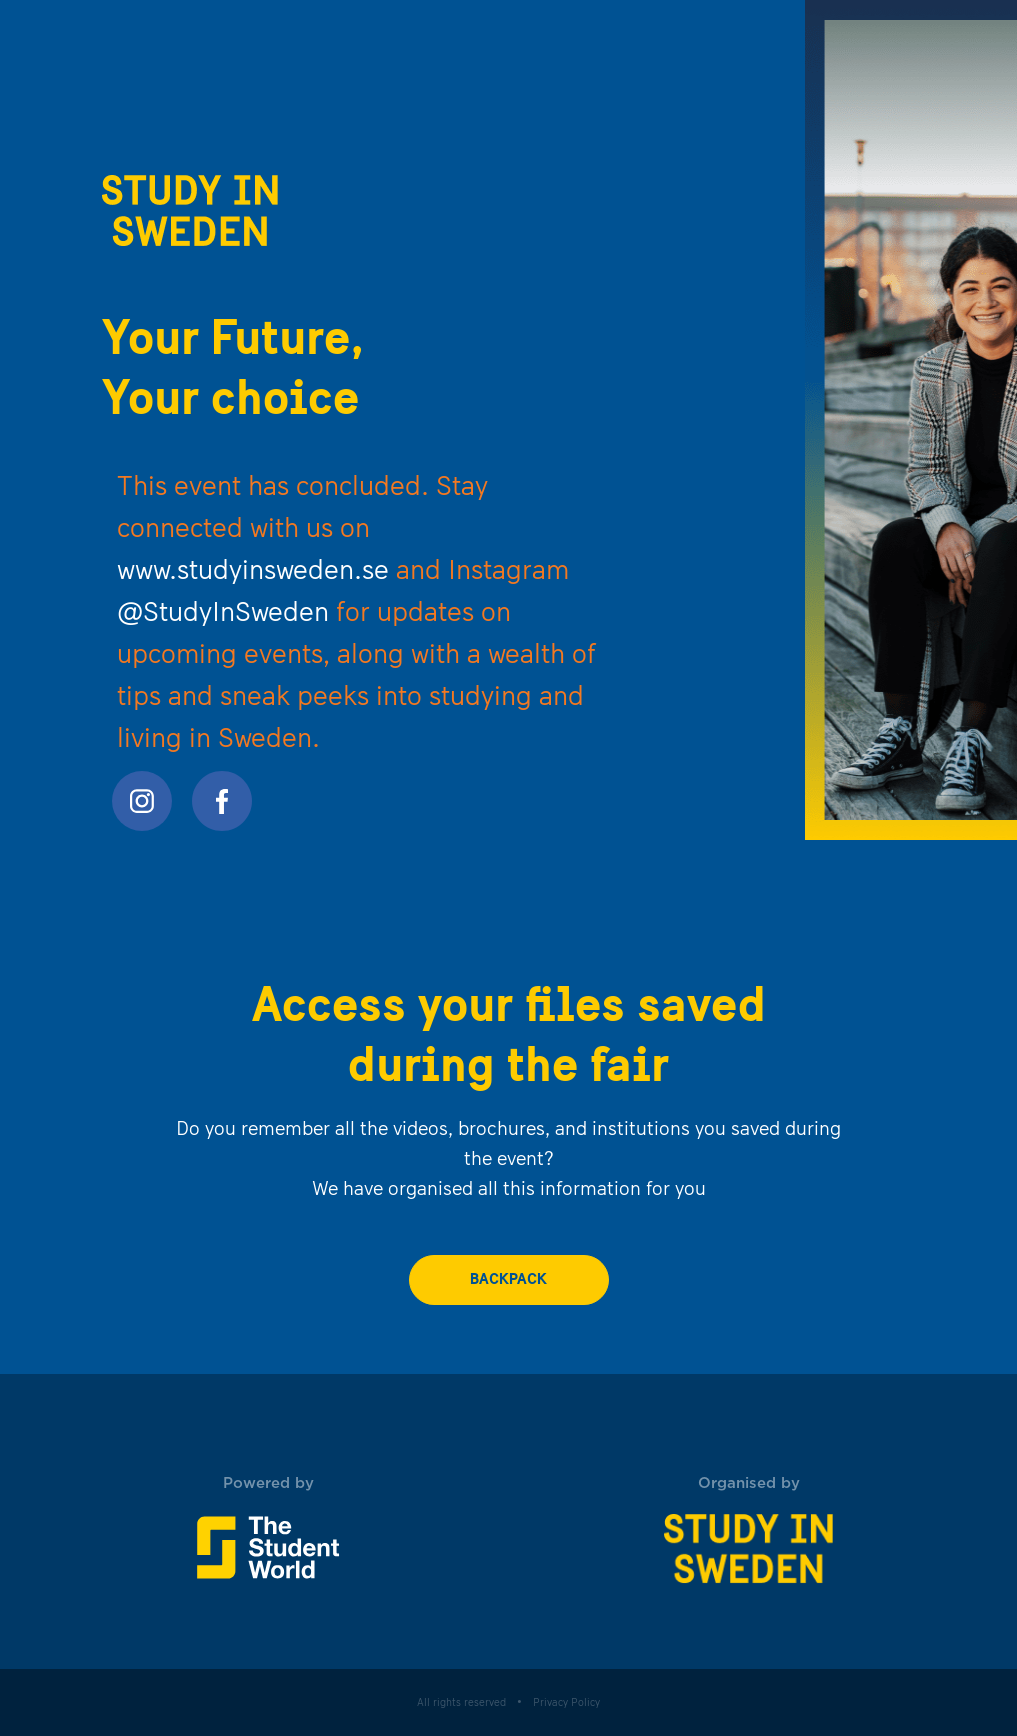  Describe the element at coordinates (566, 1703) in the screenshot. I see `Privacy Policy` at that location.